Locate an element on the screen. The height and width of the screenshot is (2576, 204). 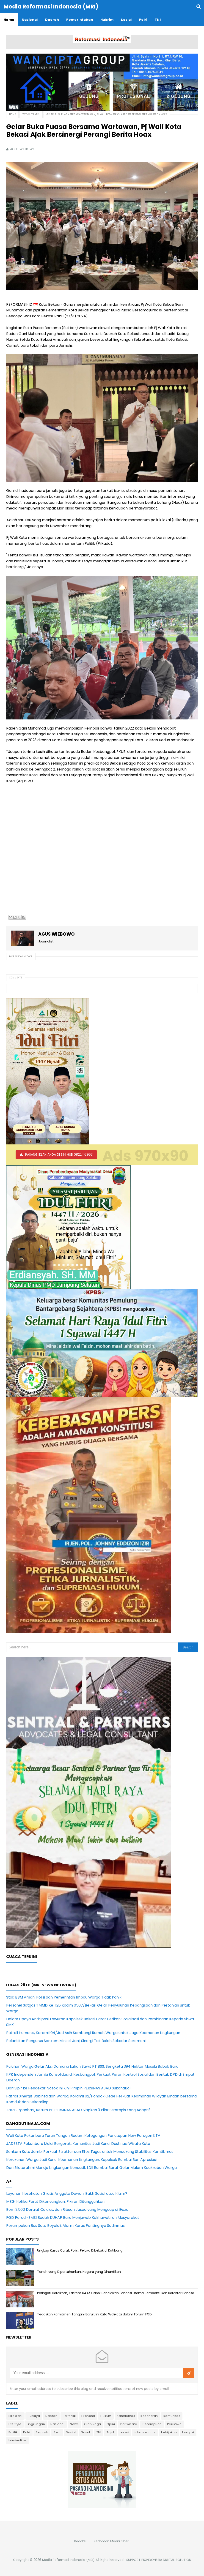
News is located at coordinates (74, 2424).